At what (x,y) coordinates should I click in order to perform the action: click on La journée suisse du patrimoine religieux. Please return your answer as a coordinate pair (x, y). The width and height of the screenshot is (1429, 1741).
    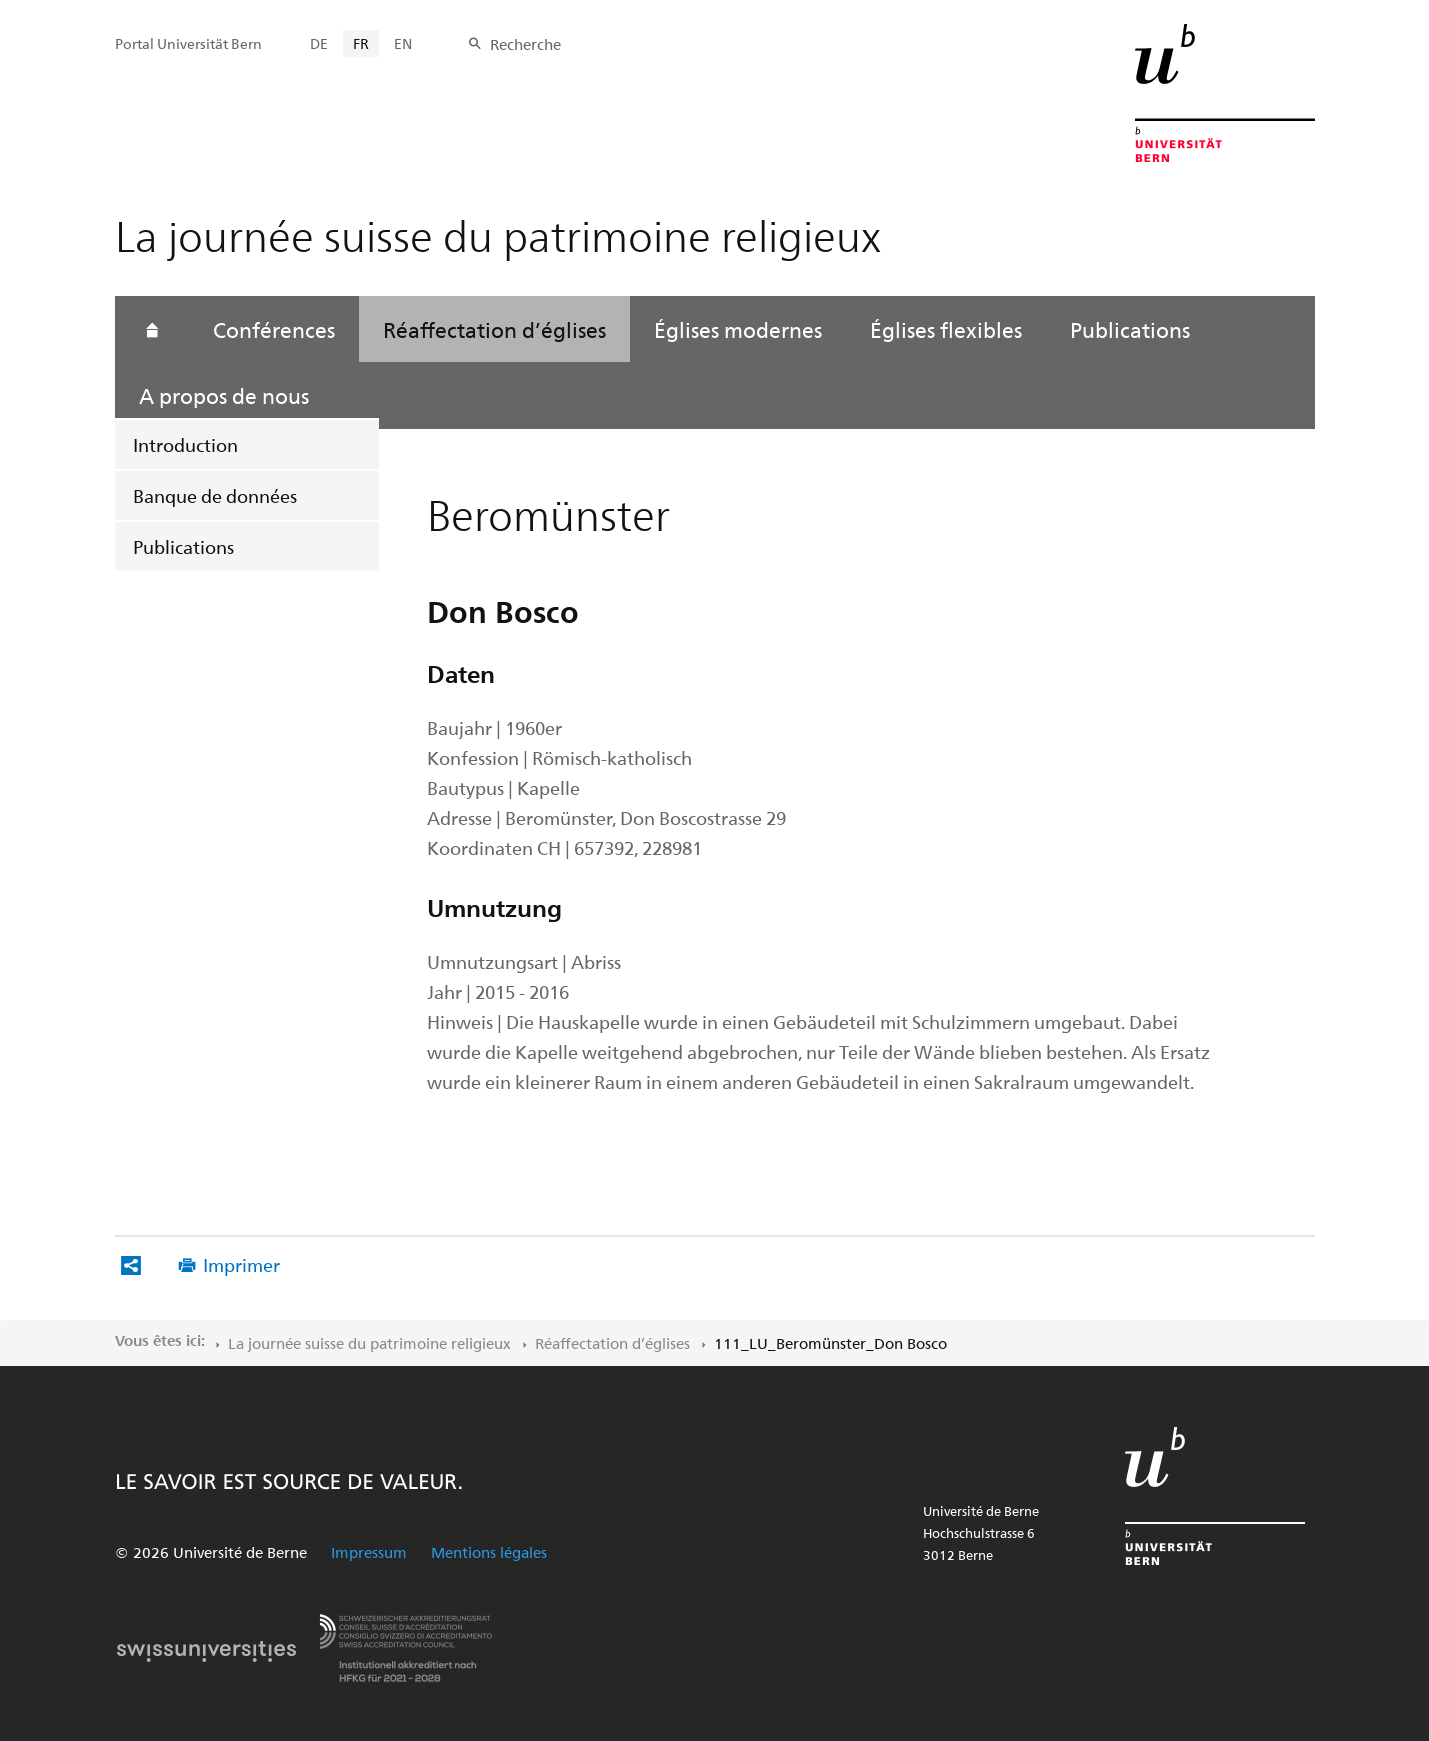
    Looking at the image, I should click on (369, 1343).